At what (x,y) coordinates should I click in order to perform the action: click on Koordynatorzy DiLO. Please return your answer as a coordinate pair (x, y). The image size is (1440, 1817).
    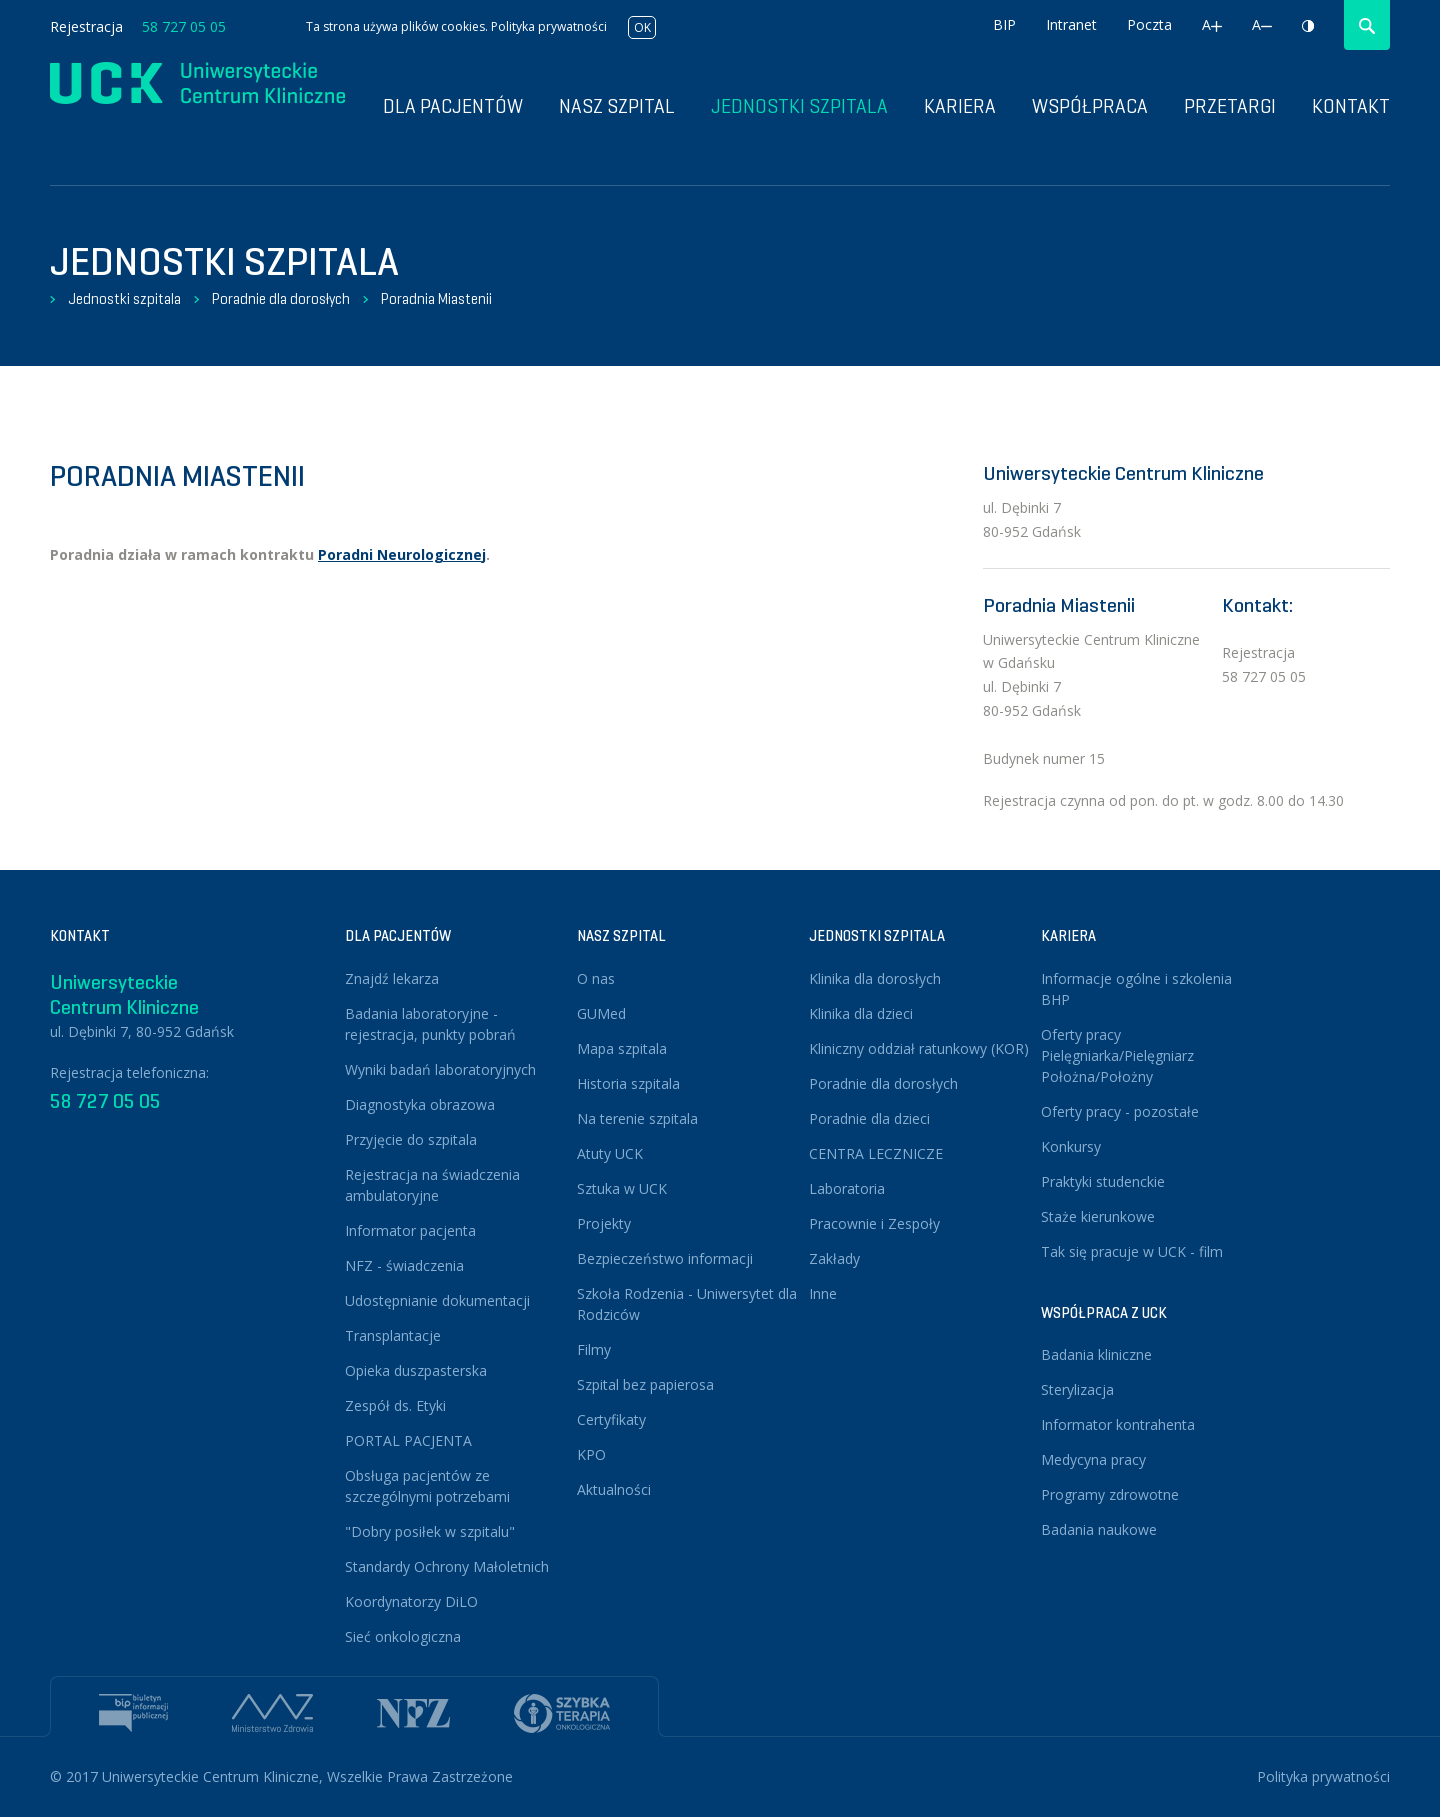
    Looking at the image, I should click on (411, 1601).